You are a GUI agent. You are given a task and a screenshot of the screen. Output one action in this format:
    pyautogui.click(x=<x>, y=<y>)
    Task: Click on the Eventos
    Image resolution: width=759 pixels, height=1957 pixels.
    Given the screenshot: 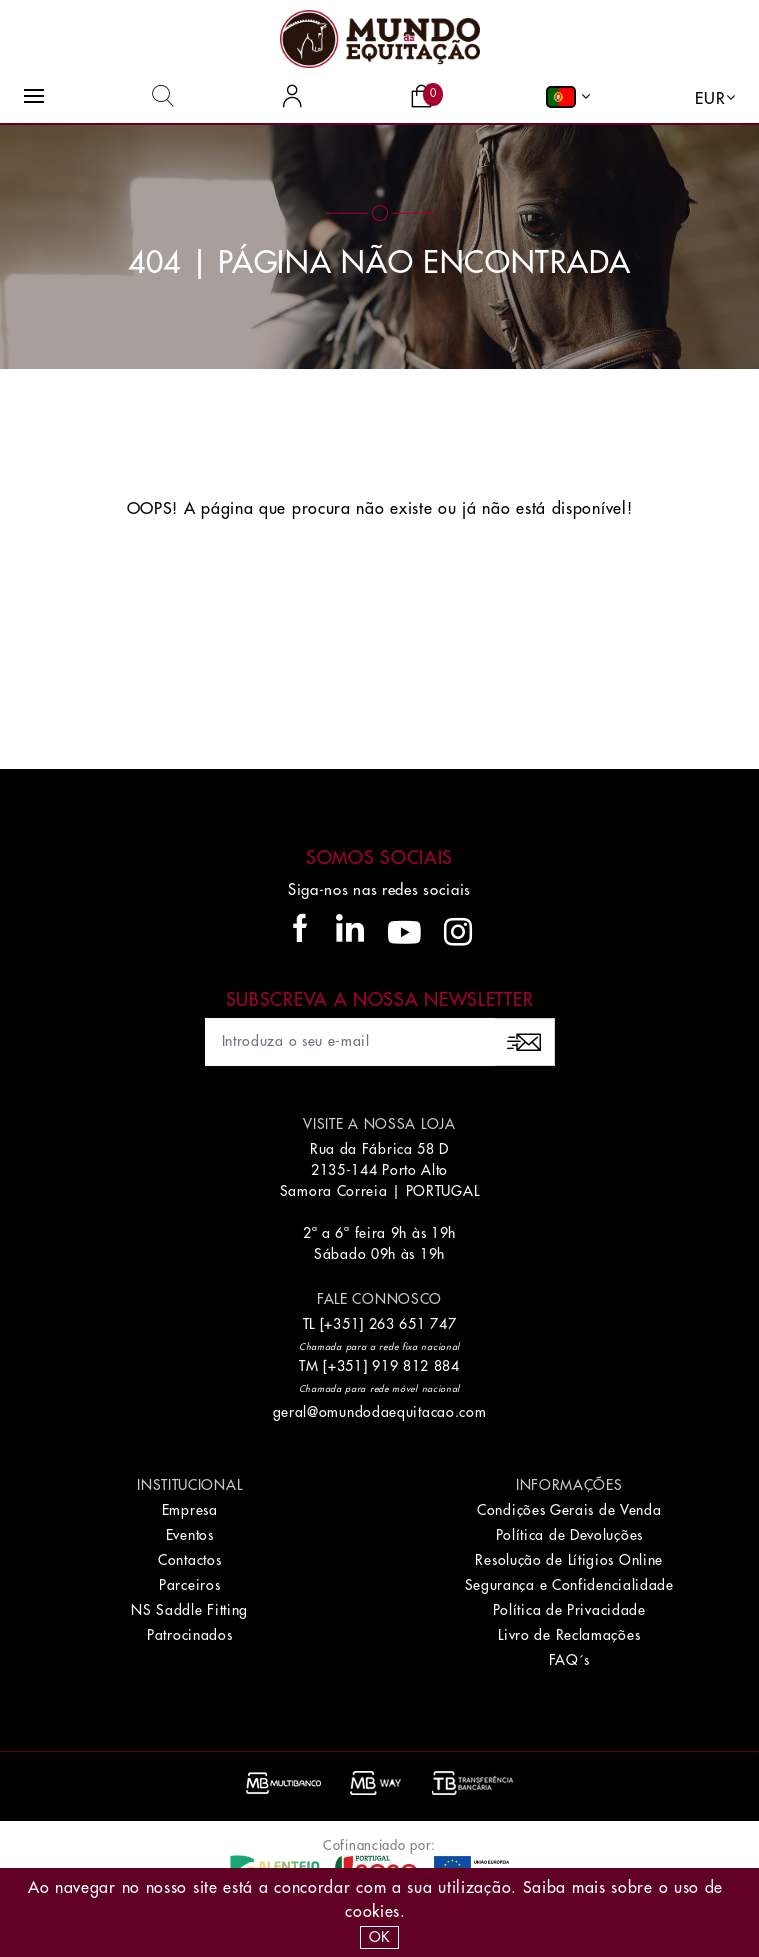 What is the action you would take?
    pyautogui.click(x=190, y=1535)
    